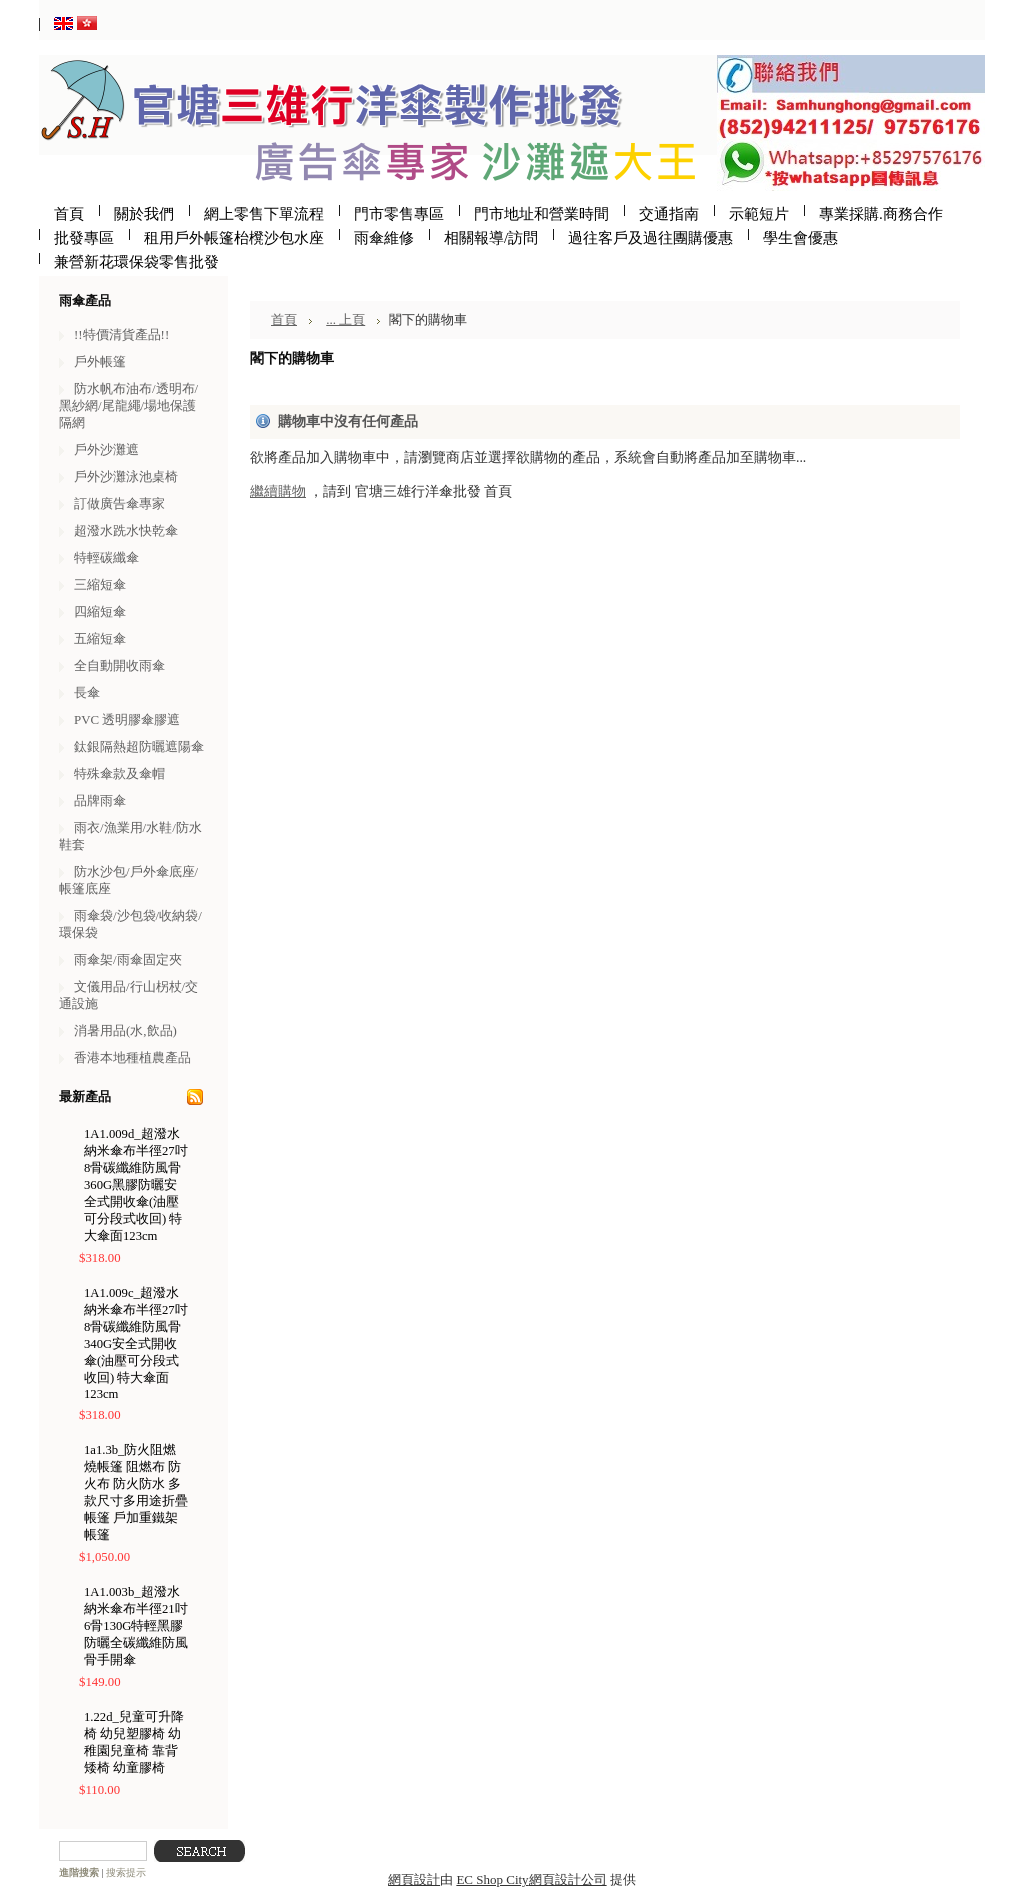 The height and width of the screenshot is (1899, 1024). Describe the element at coordinates (87, 692) in the screenshot. I see `長傘` at that location.